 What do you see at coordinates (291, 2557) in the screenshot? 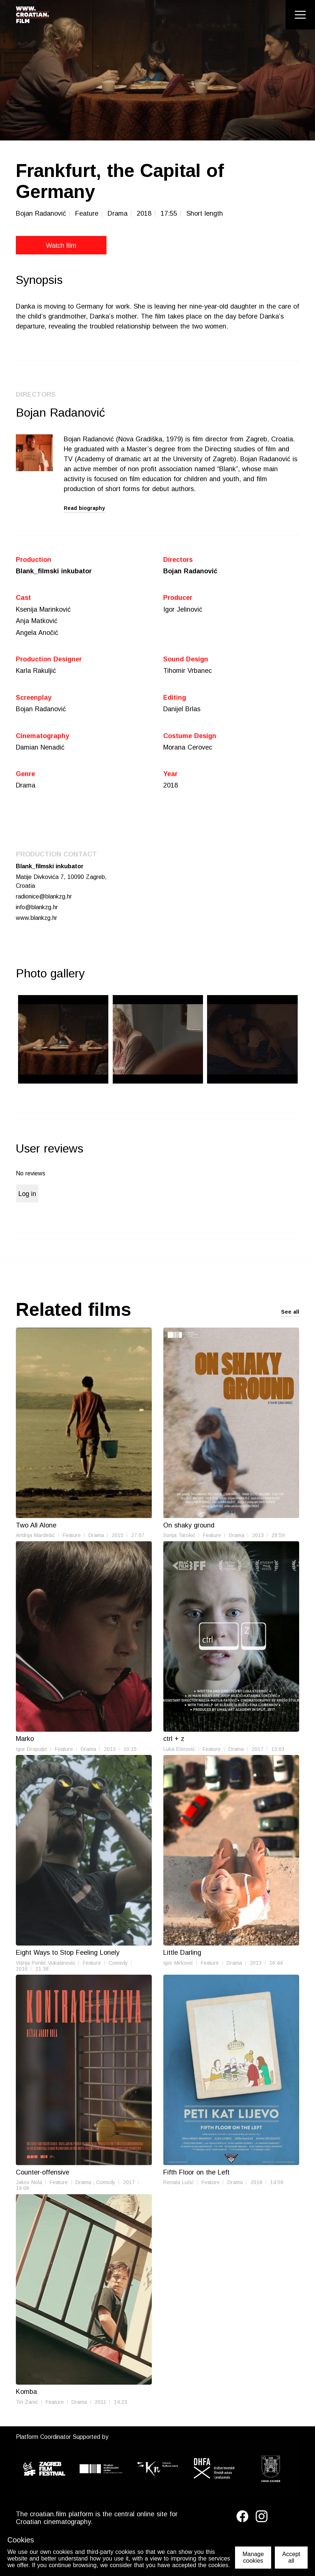
I see `Accept all` at bounding box center [291, 2557].